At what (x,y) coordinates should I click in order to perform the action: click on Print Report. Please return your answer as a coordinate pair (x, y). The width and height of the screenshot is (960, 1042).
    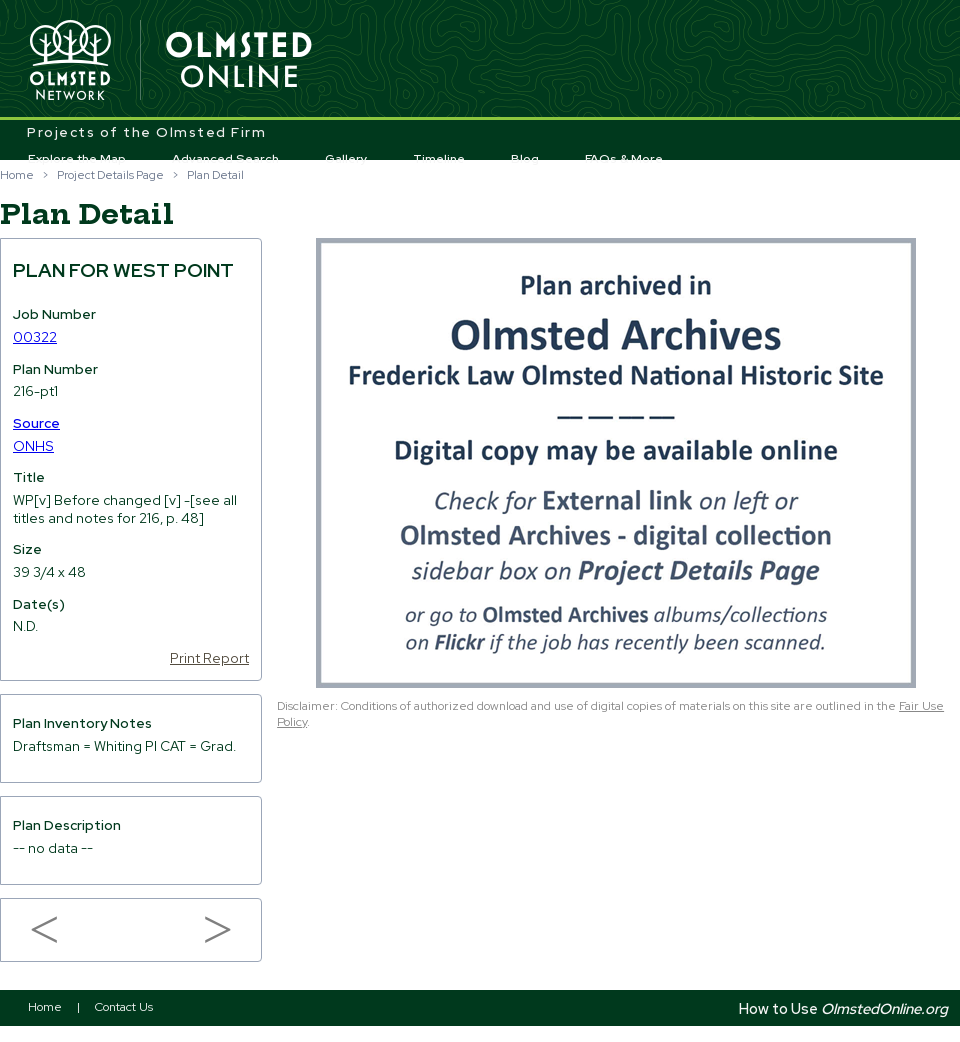
    Looking at the image, I should click on (209, 658).